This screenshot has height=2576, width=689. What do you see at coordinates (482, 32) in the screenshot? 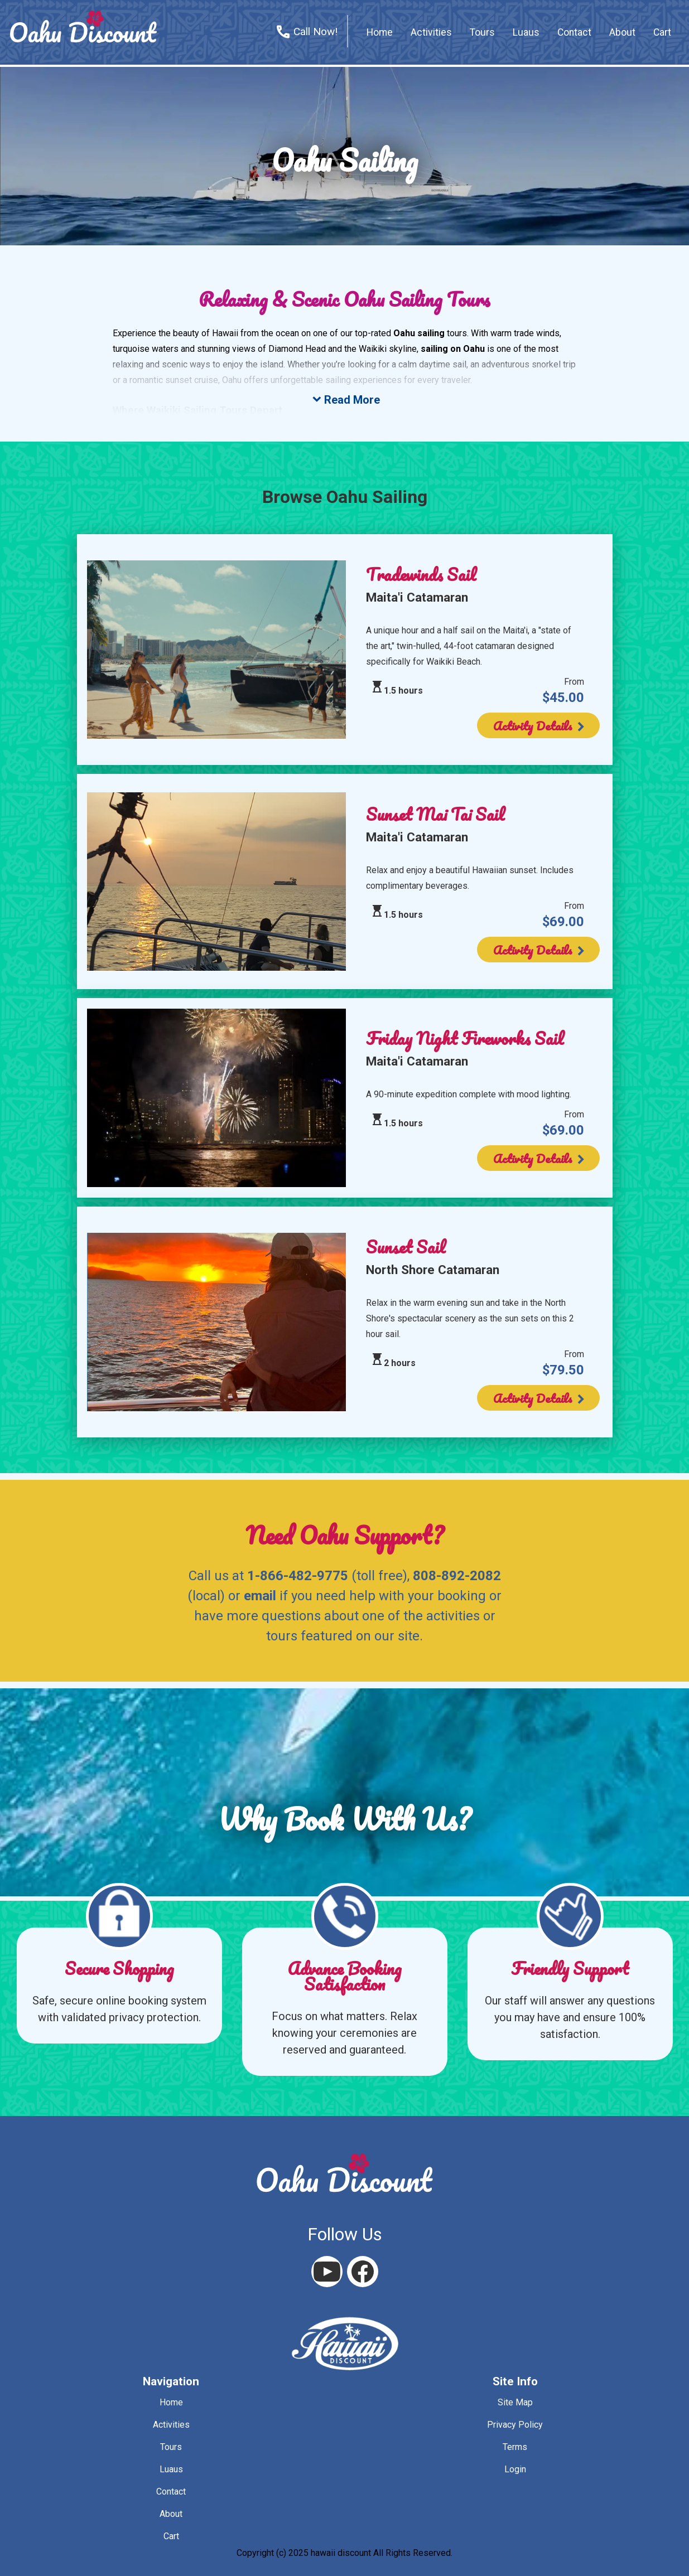
I see `tours` at bounding box center [482, 32].